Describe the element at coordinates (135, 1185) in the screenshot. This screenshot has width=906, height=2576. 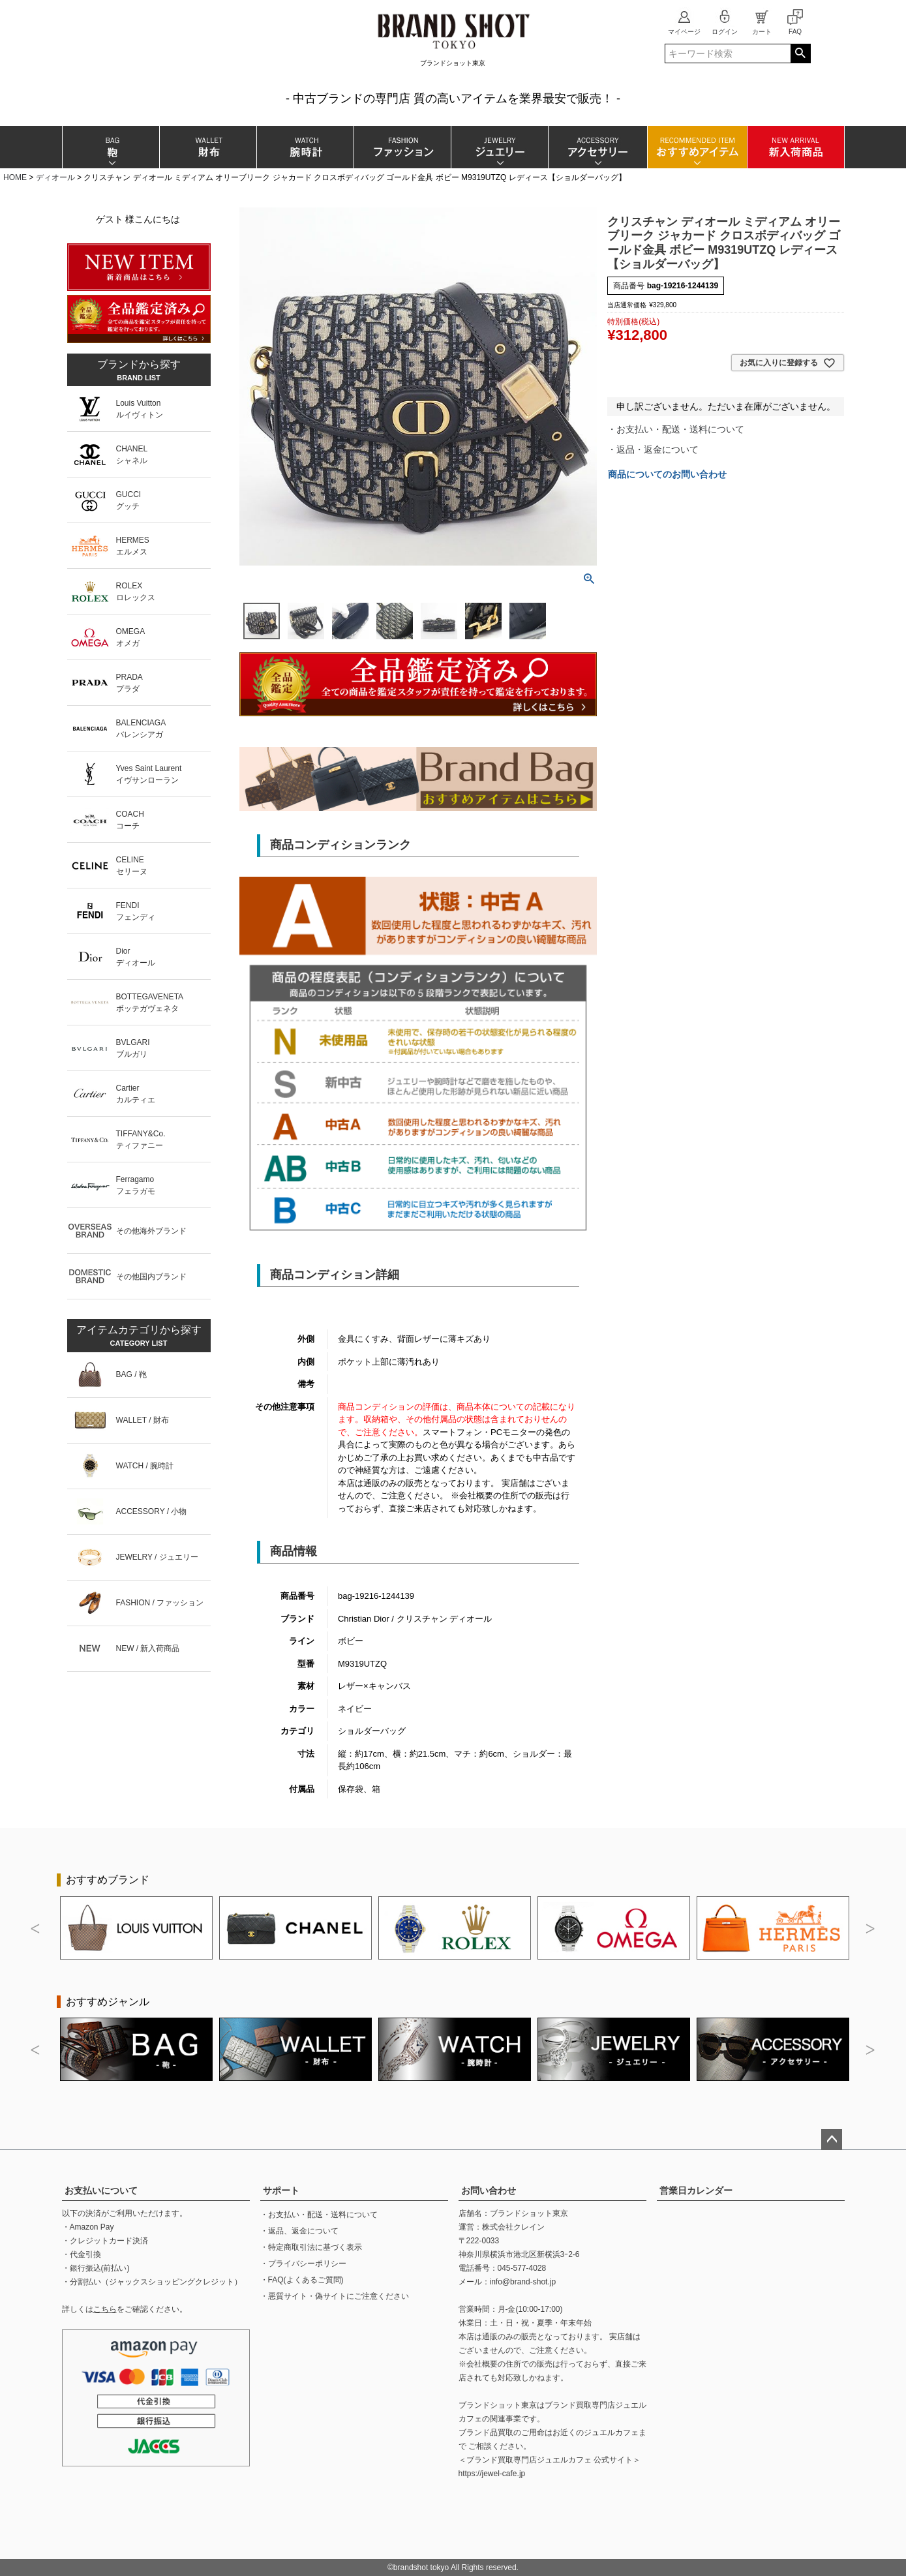
I see `Ferragamoフェラガモ` at that location.